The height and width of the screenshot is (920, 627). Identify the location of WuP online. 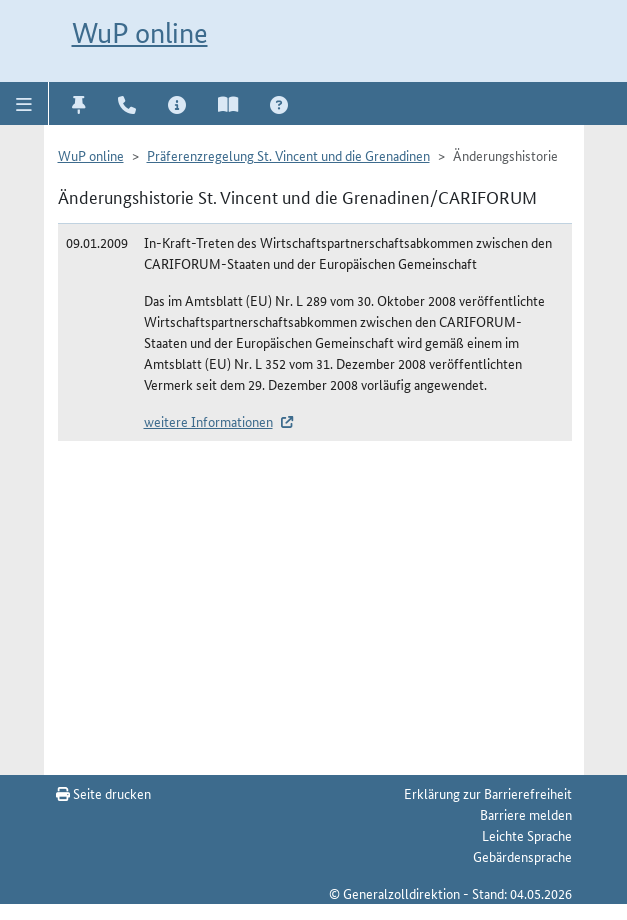
(140, 33).